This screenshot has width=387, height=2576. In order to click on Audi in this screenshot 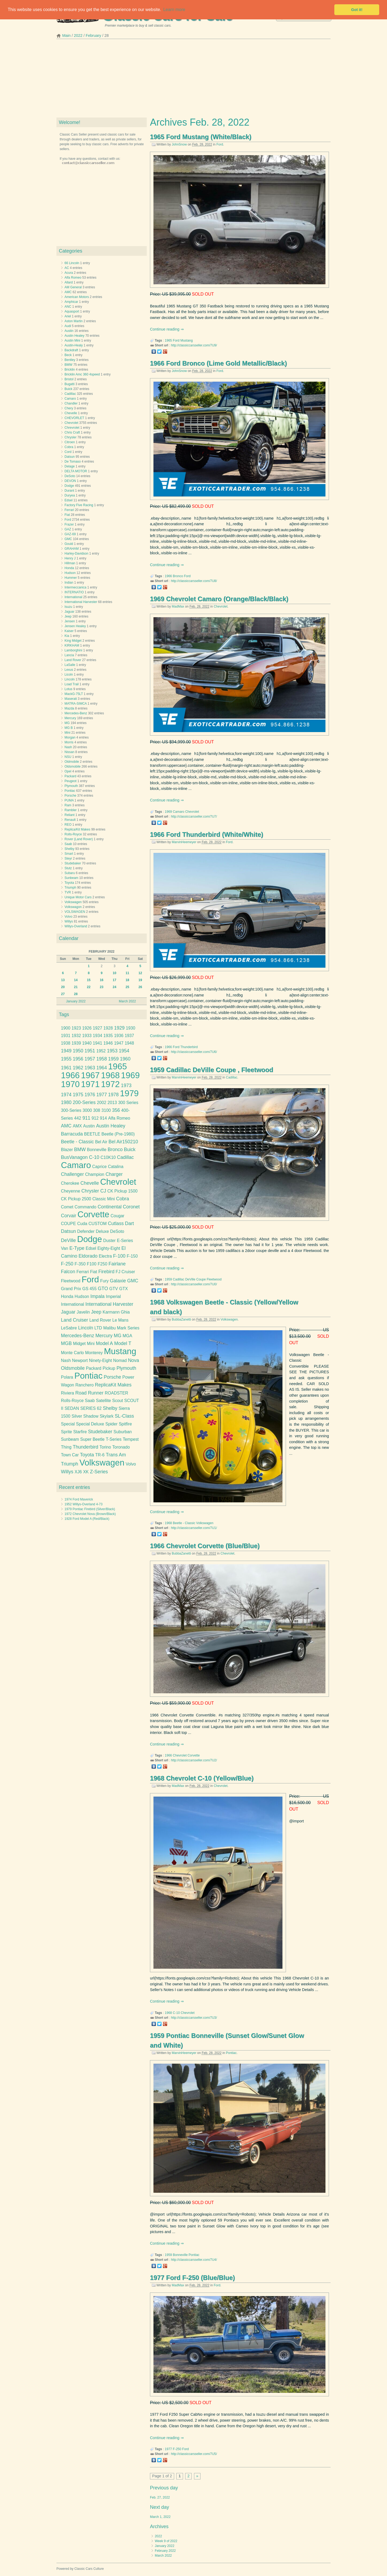, I will do `click(67, 326)`.